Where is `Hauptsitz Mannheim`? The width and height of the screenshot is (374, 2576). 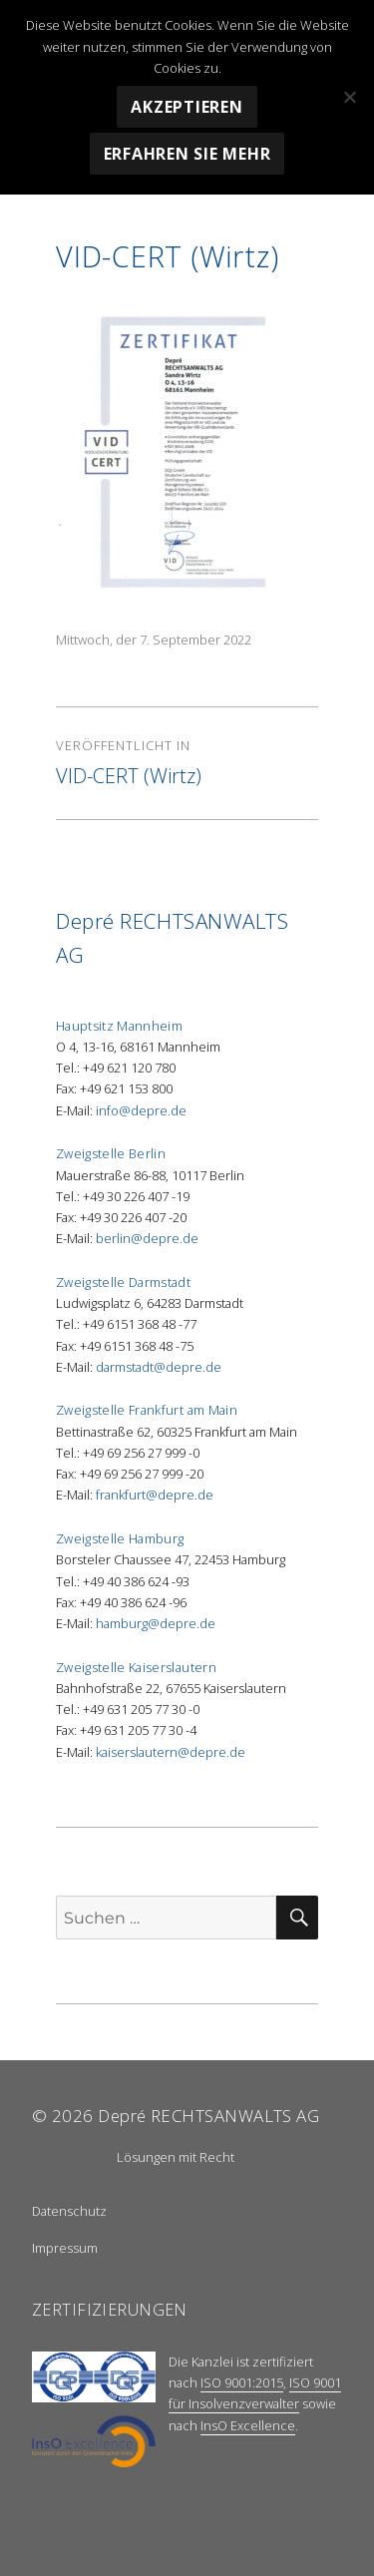
Hauptsitz Mannheim is located at coordinates (119, 1026).